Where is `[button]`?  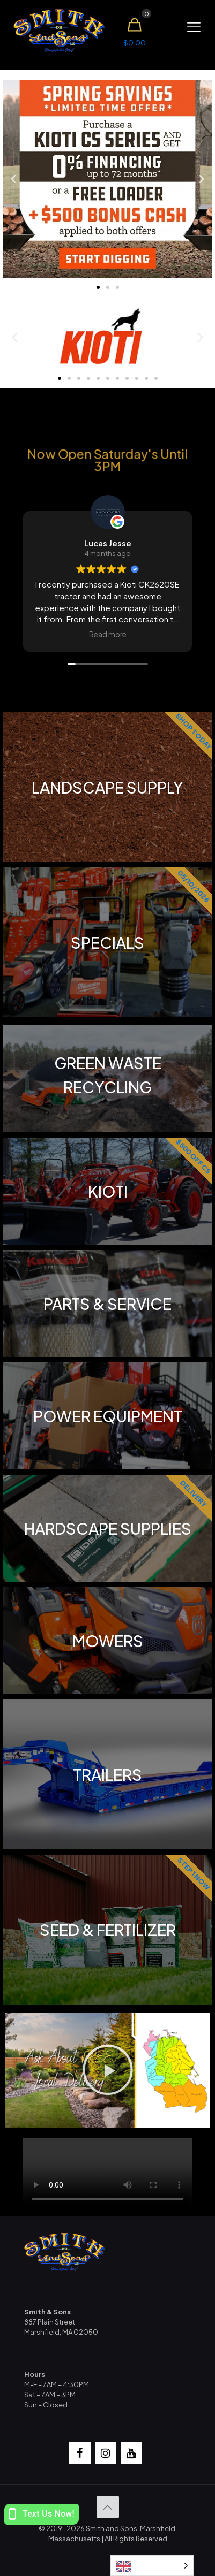
[button] is located at coordinates (13, 179).